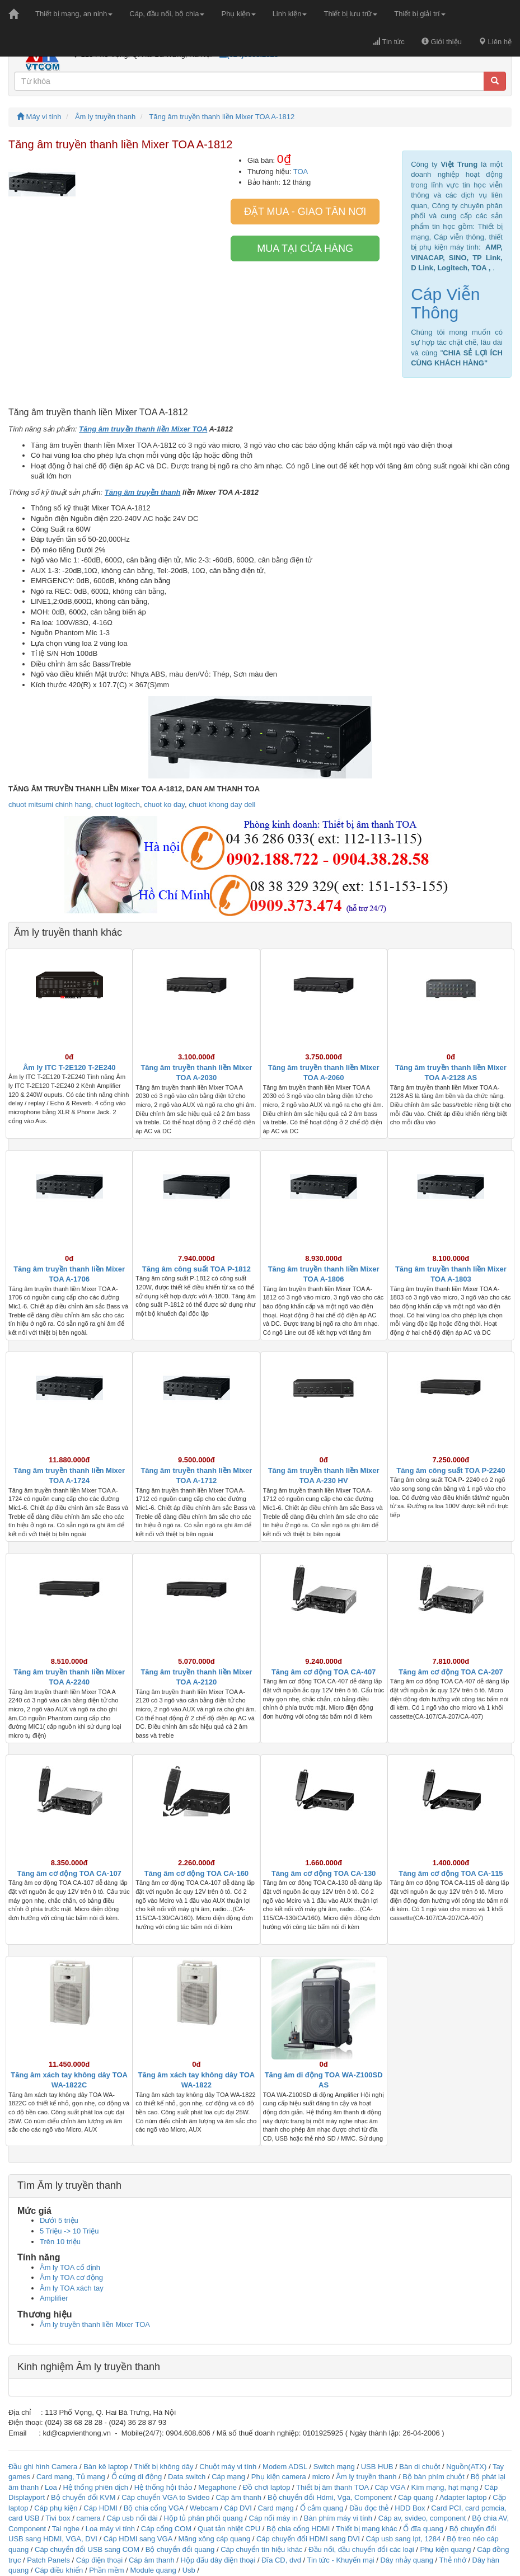  I want to click on Dưới 5 triệu, so click(59, 2220).